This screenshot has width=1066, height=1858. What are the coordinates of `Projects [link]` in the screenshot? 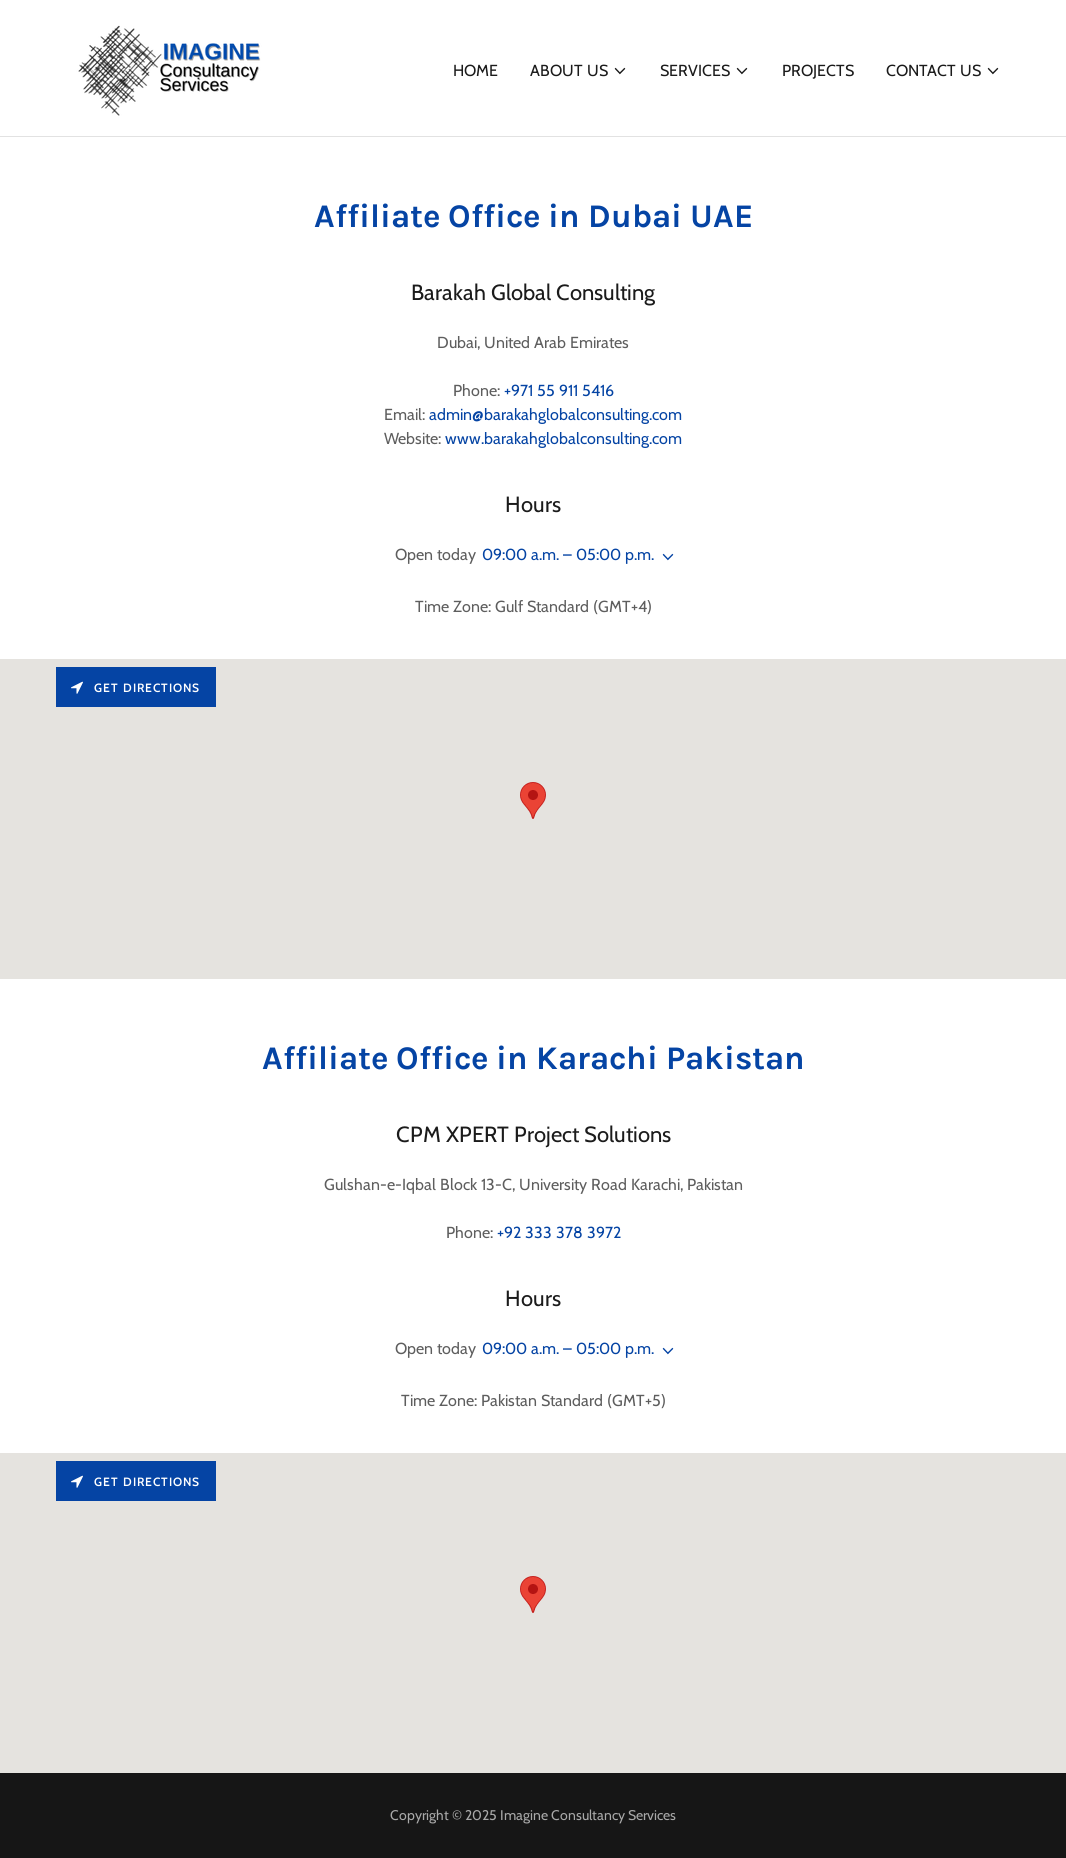 It's located at (818, 70).